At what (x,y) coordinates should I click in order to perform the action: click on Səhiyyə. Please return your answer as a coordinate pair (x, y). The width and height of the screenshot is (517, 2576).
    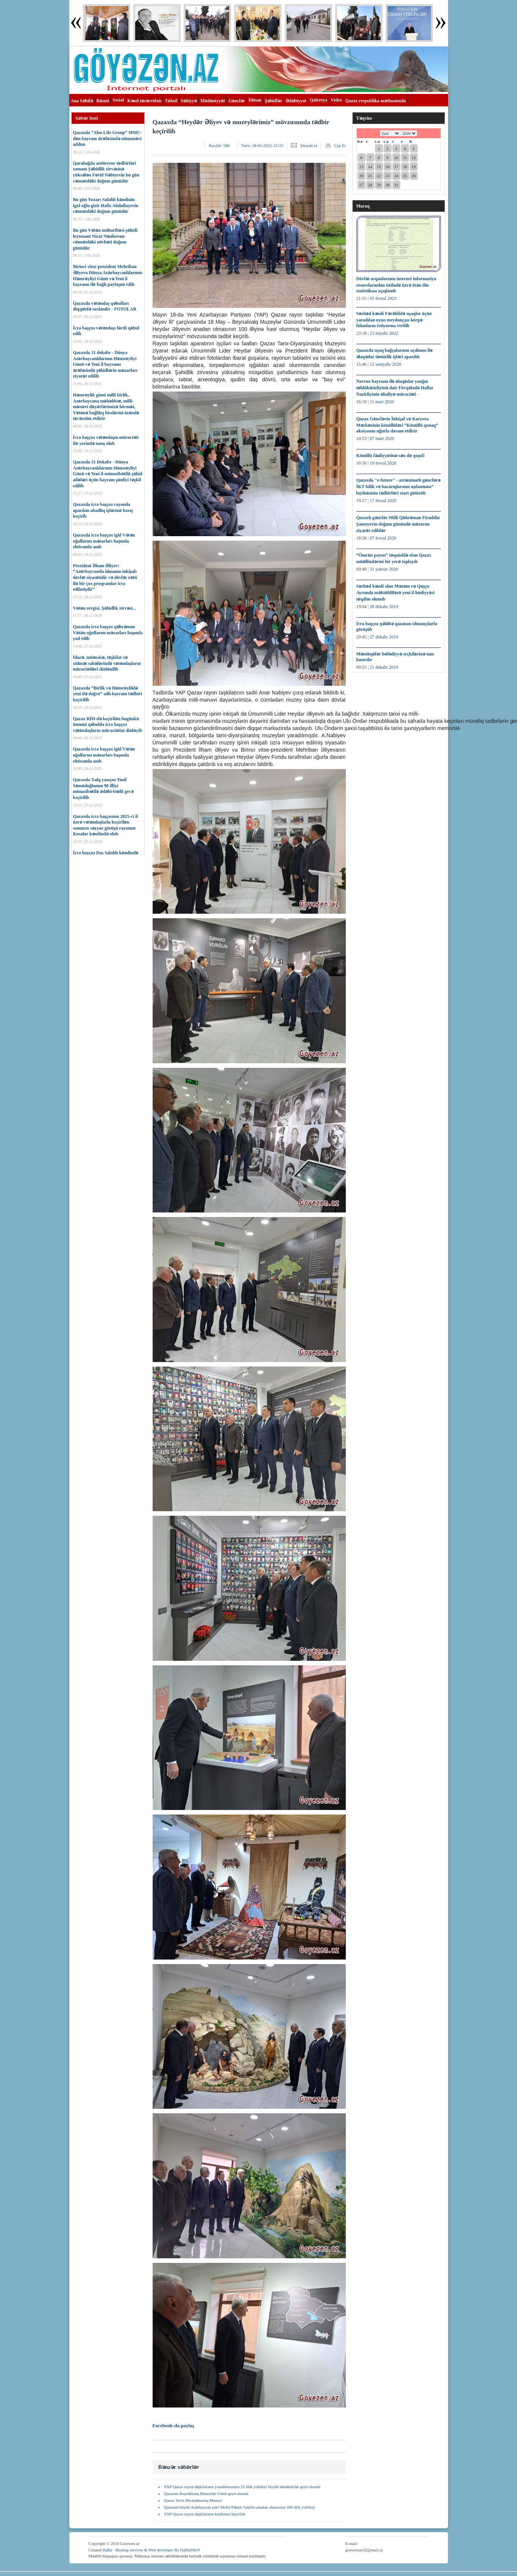
    Looking at the image, I should click on (189, 100).